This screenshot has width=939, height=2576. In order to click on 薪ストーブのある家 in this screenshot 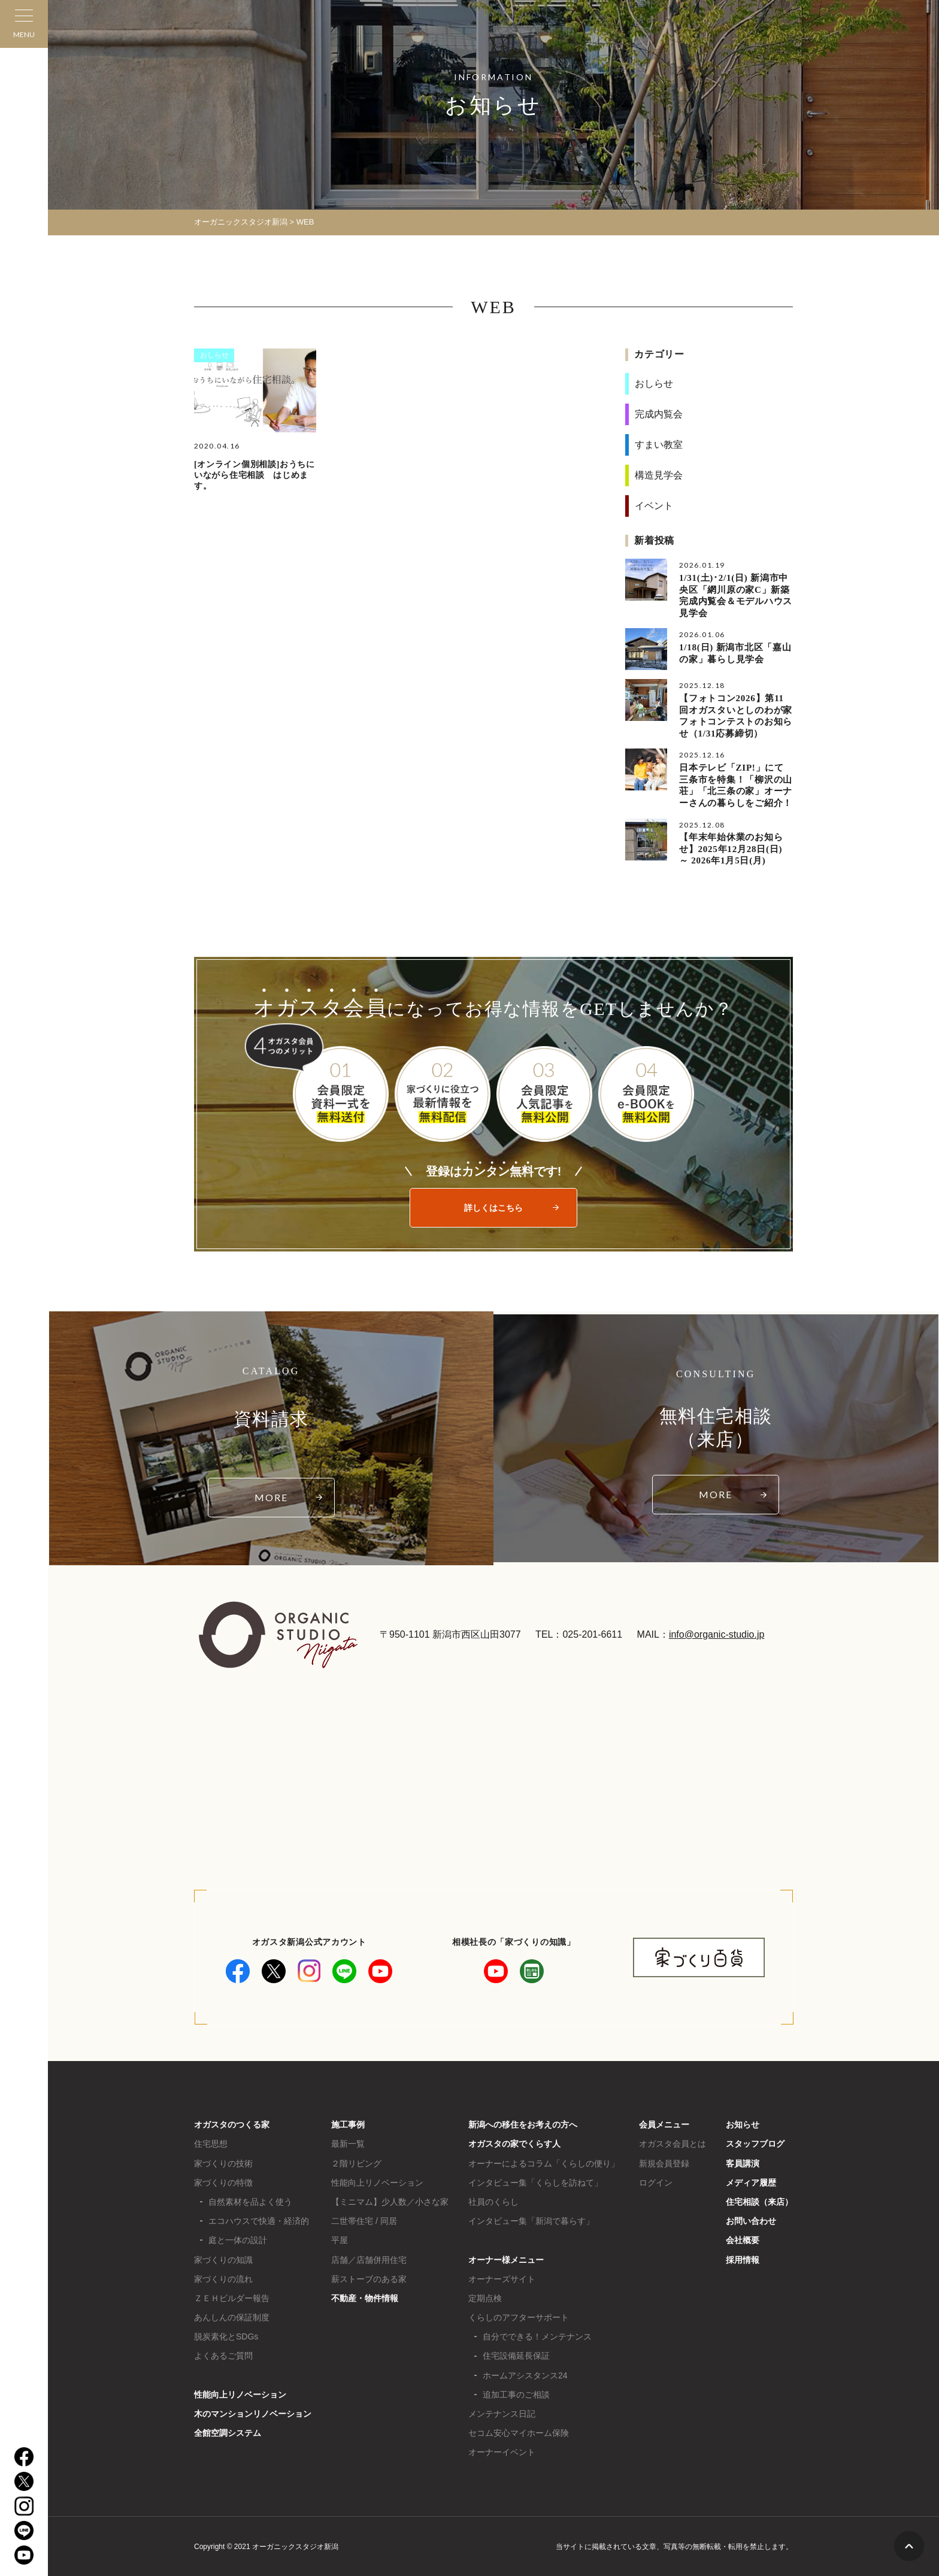, I will do `click(369, 2278)`.